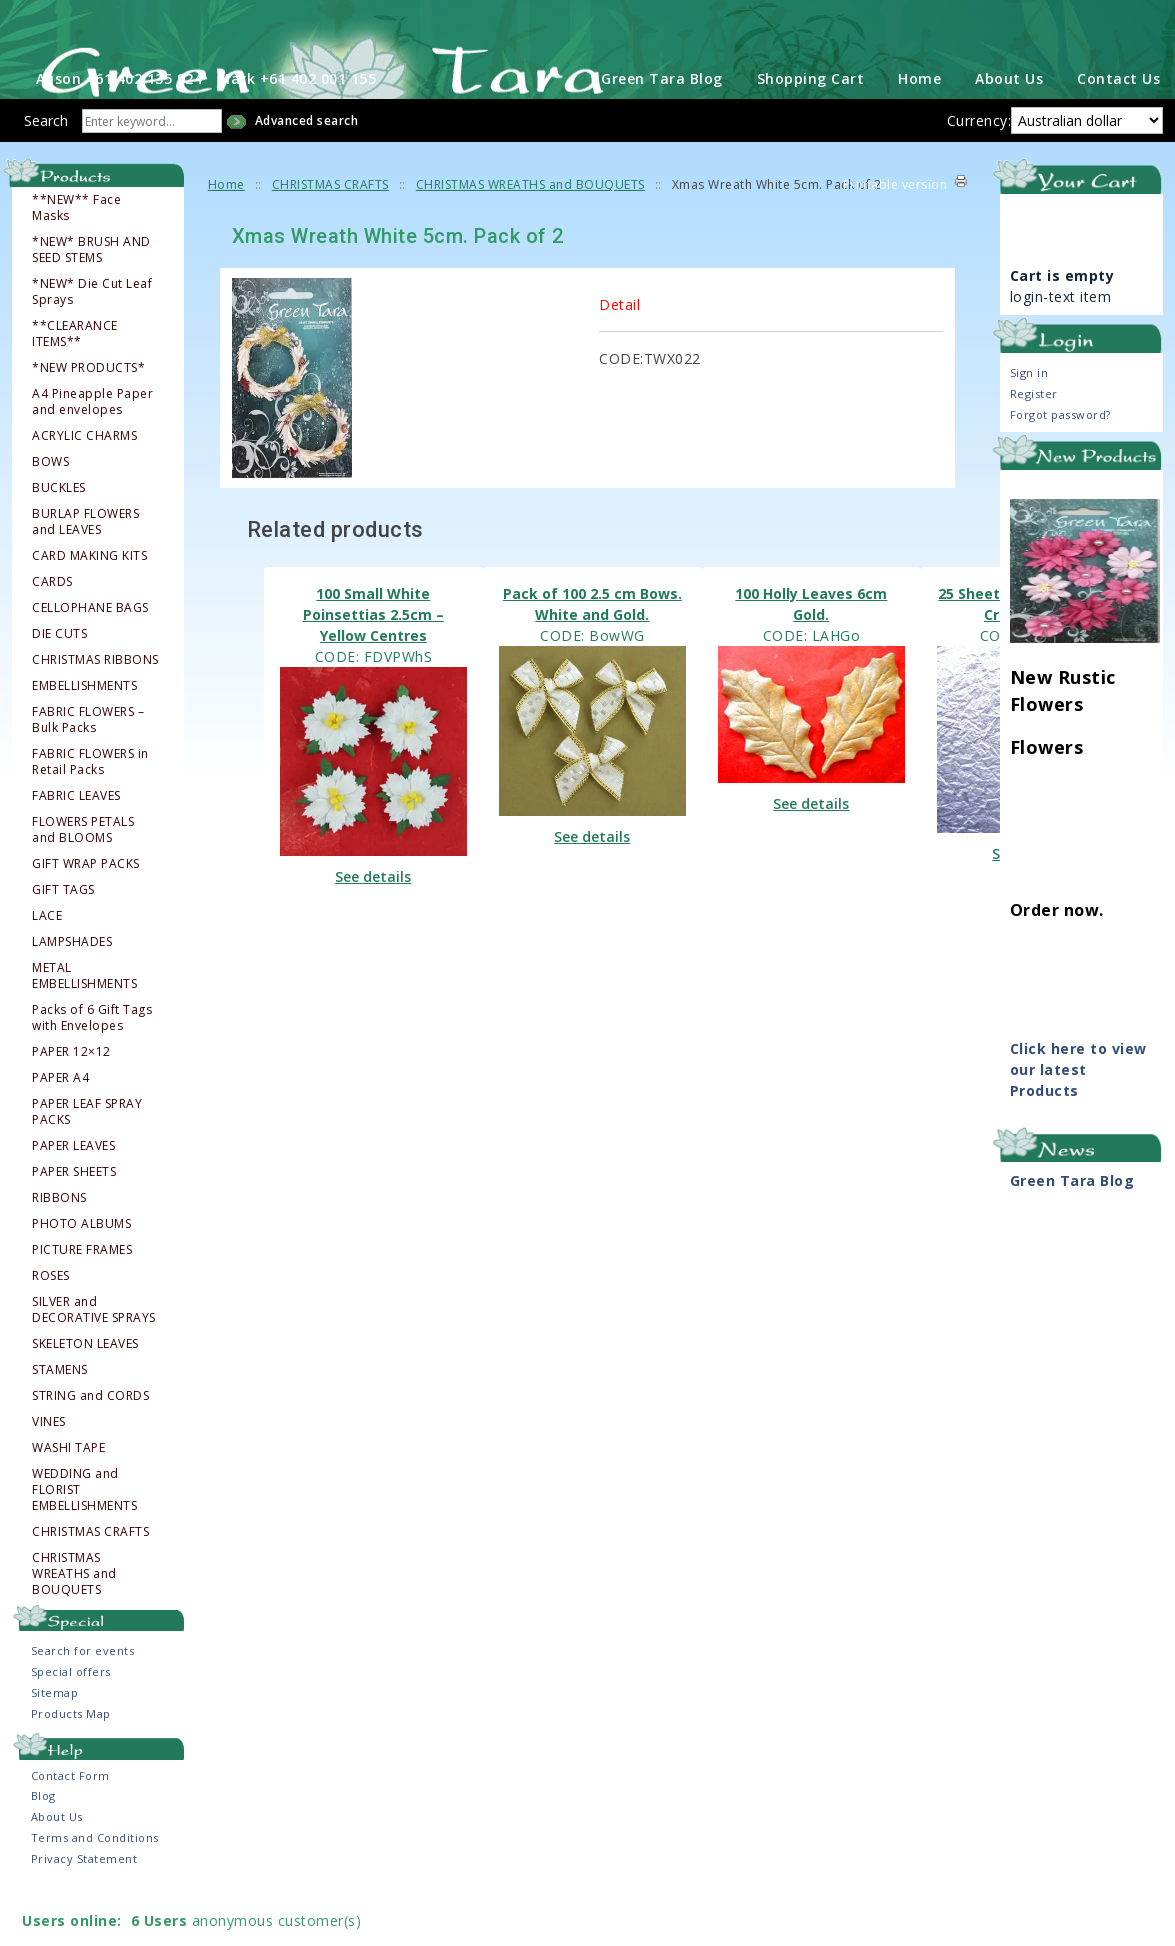  I want to click on **CLEARANCE ITEMS**, so click(75, 384).